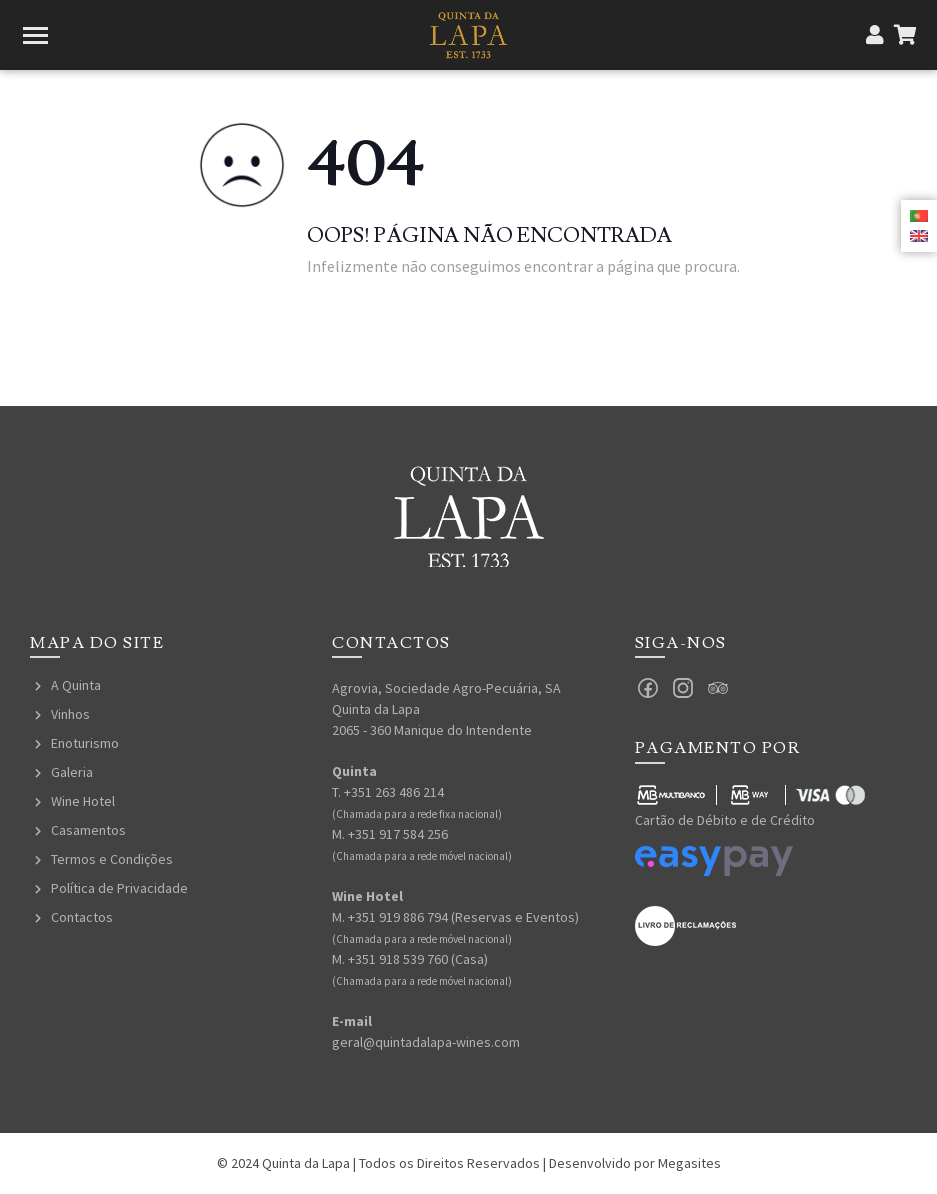 This screenshot has width=937, height=1194. I want to click on geral@quintadalapa-wines.com, so click(426, 1042).